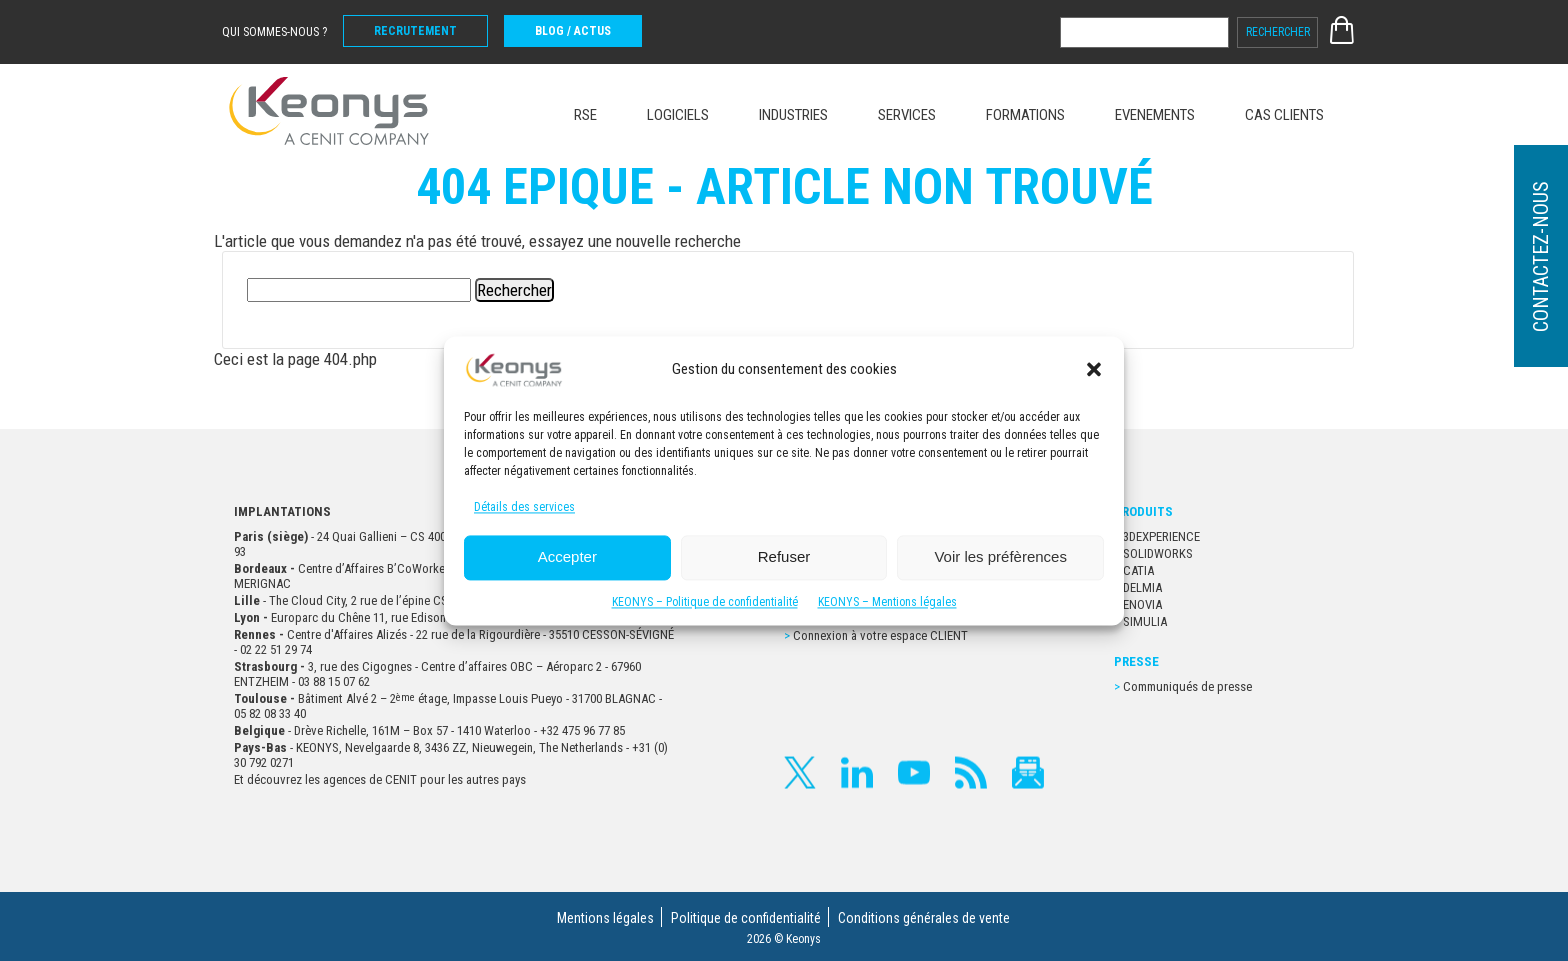  What do you see at coordinates (1142, 604) in the screenshot?
I see `ENOVIA` at bounding box center [1142, 604].